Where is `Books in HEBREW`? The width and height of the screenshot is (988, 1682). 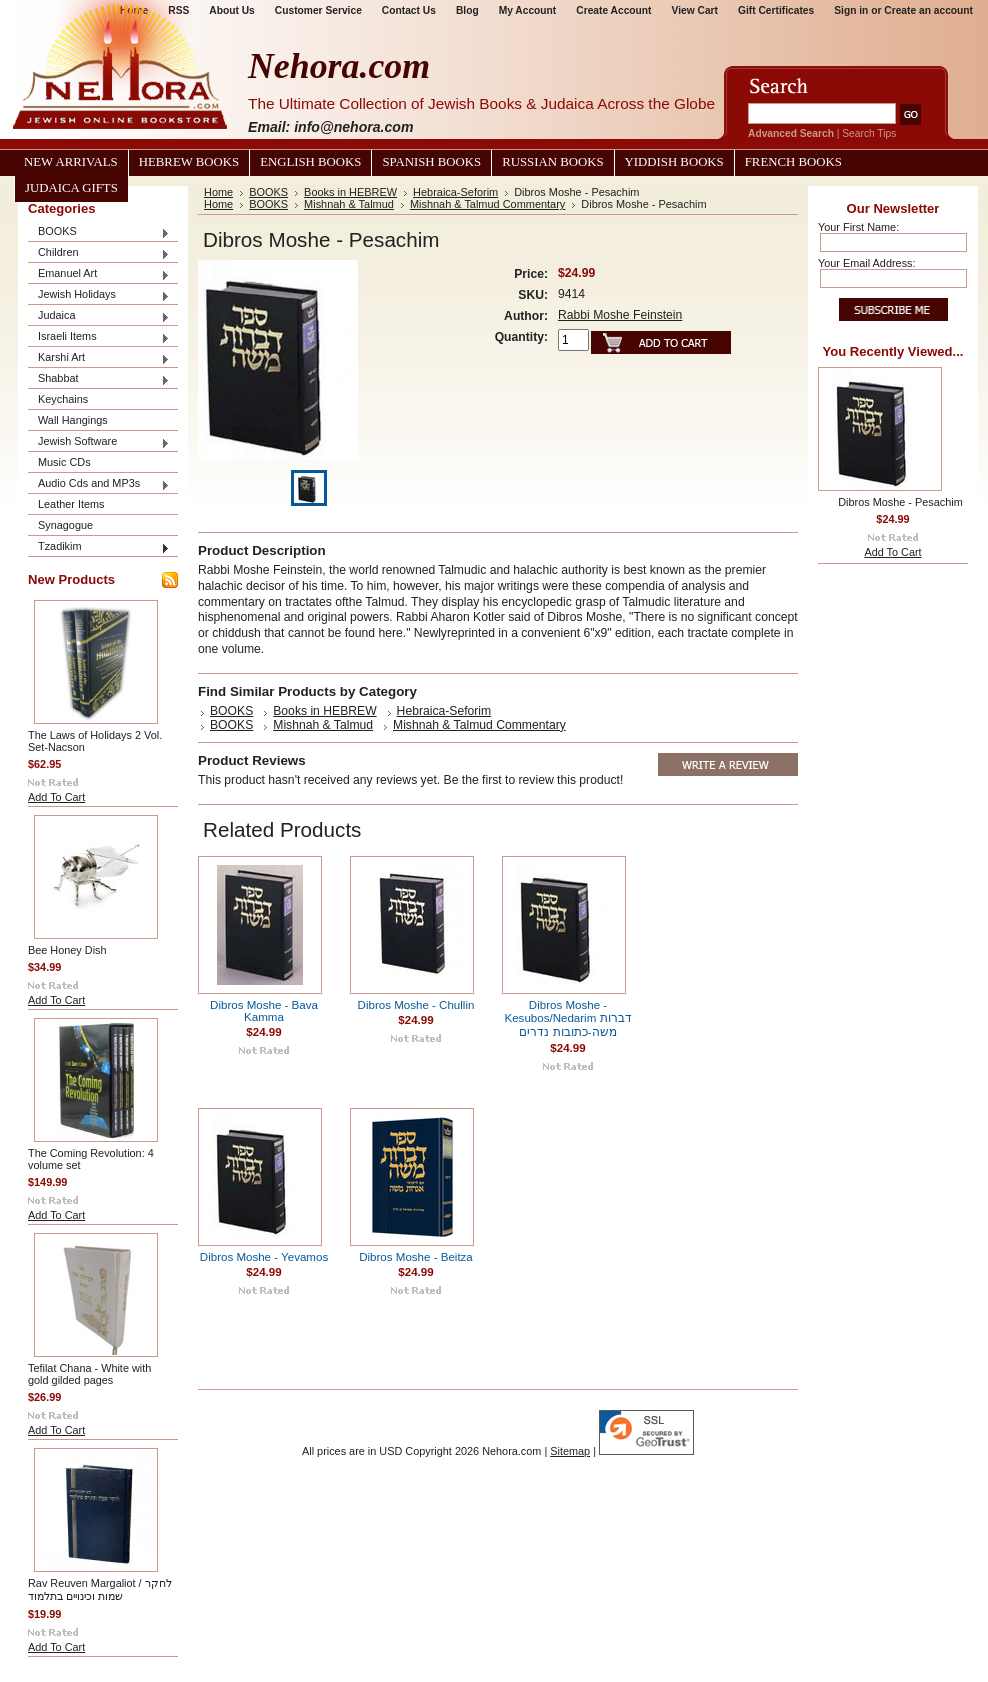
Books in HEBREW is located at coordinates (350, 192).